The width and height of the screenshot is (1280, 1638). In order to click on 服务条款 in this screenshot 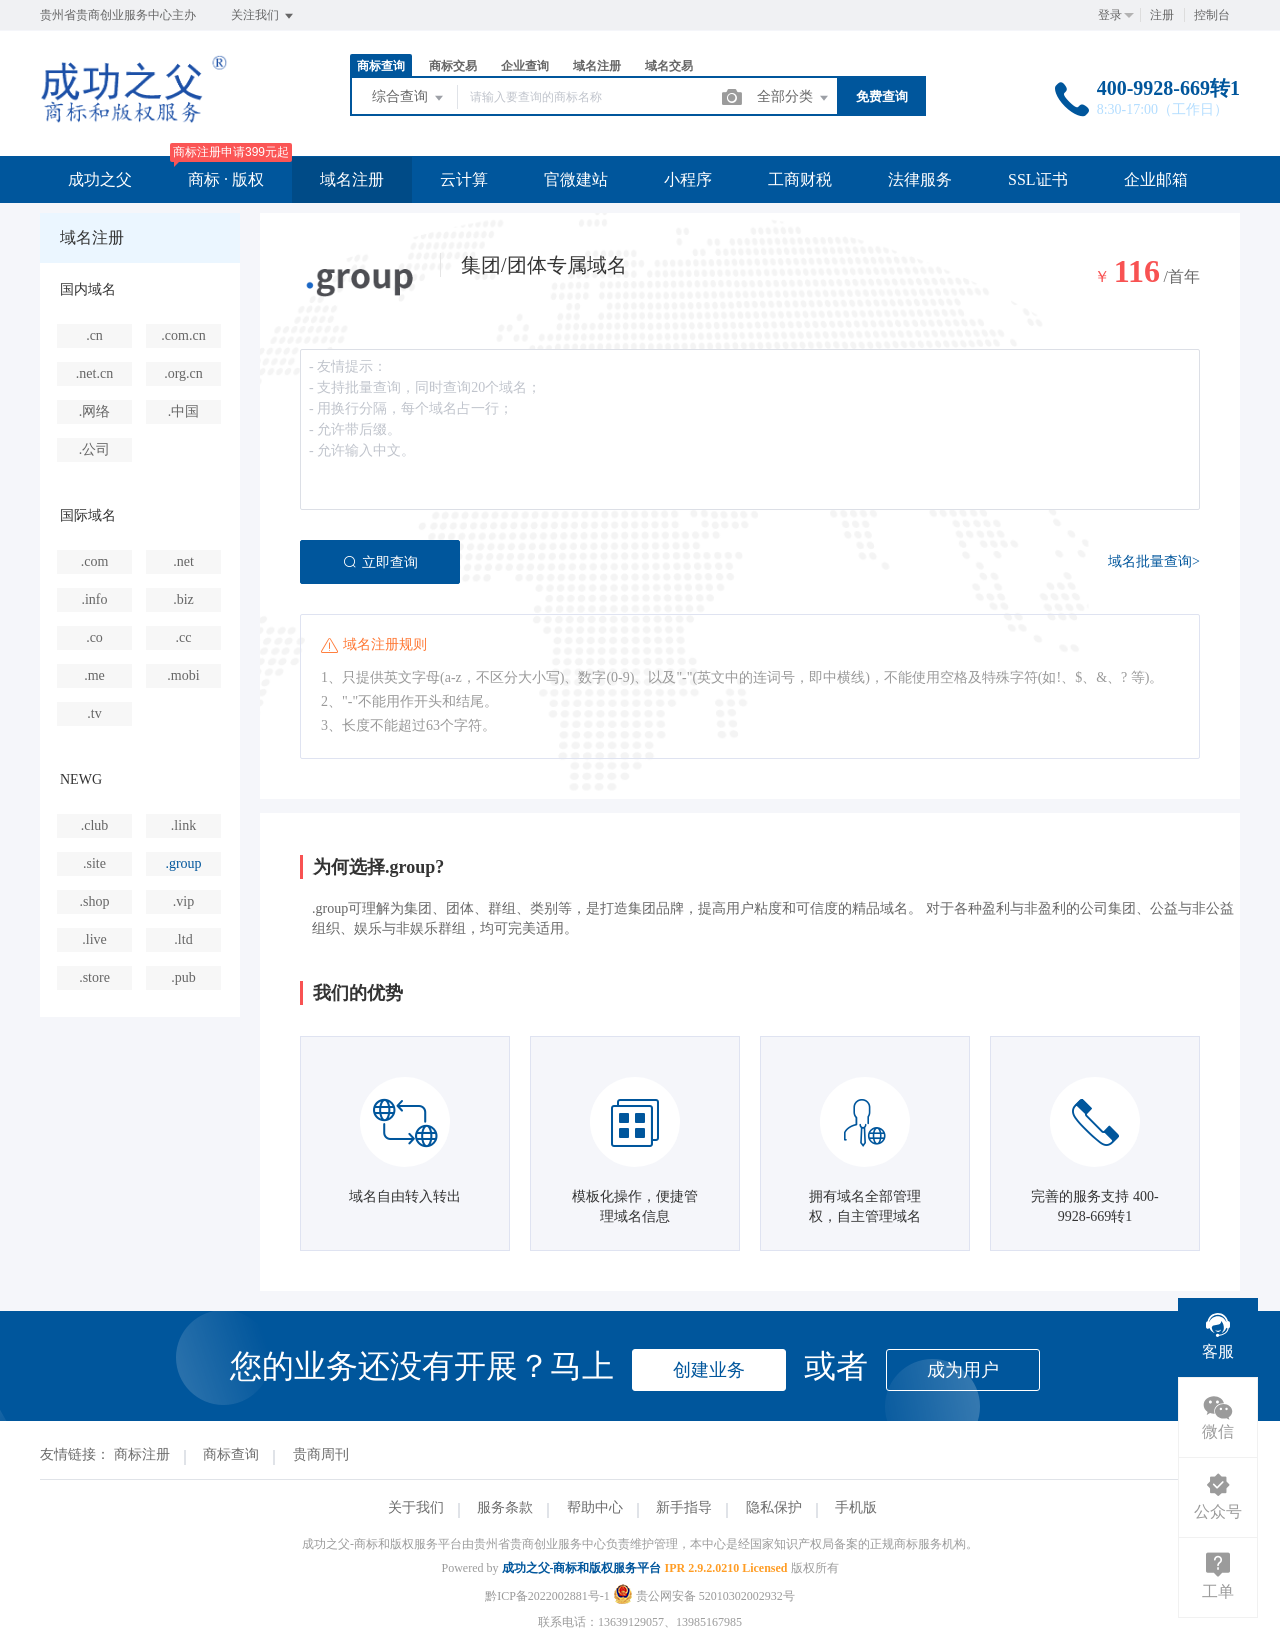, I will do `click(505, 1507)`.